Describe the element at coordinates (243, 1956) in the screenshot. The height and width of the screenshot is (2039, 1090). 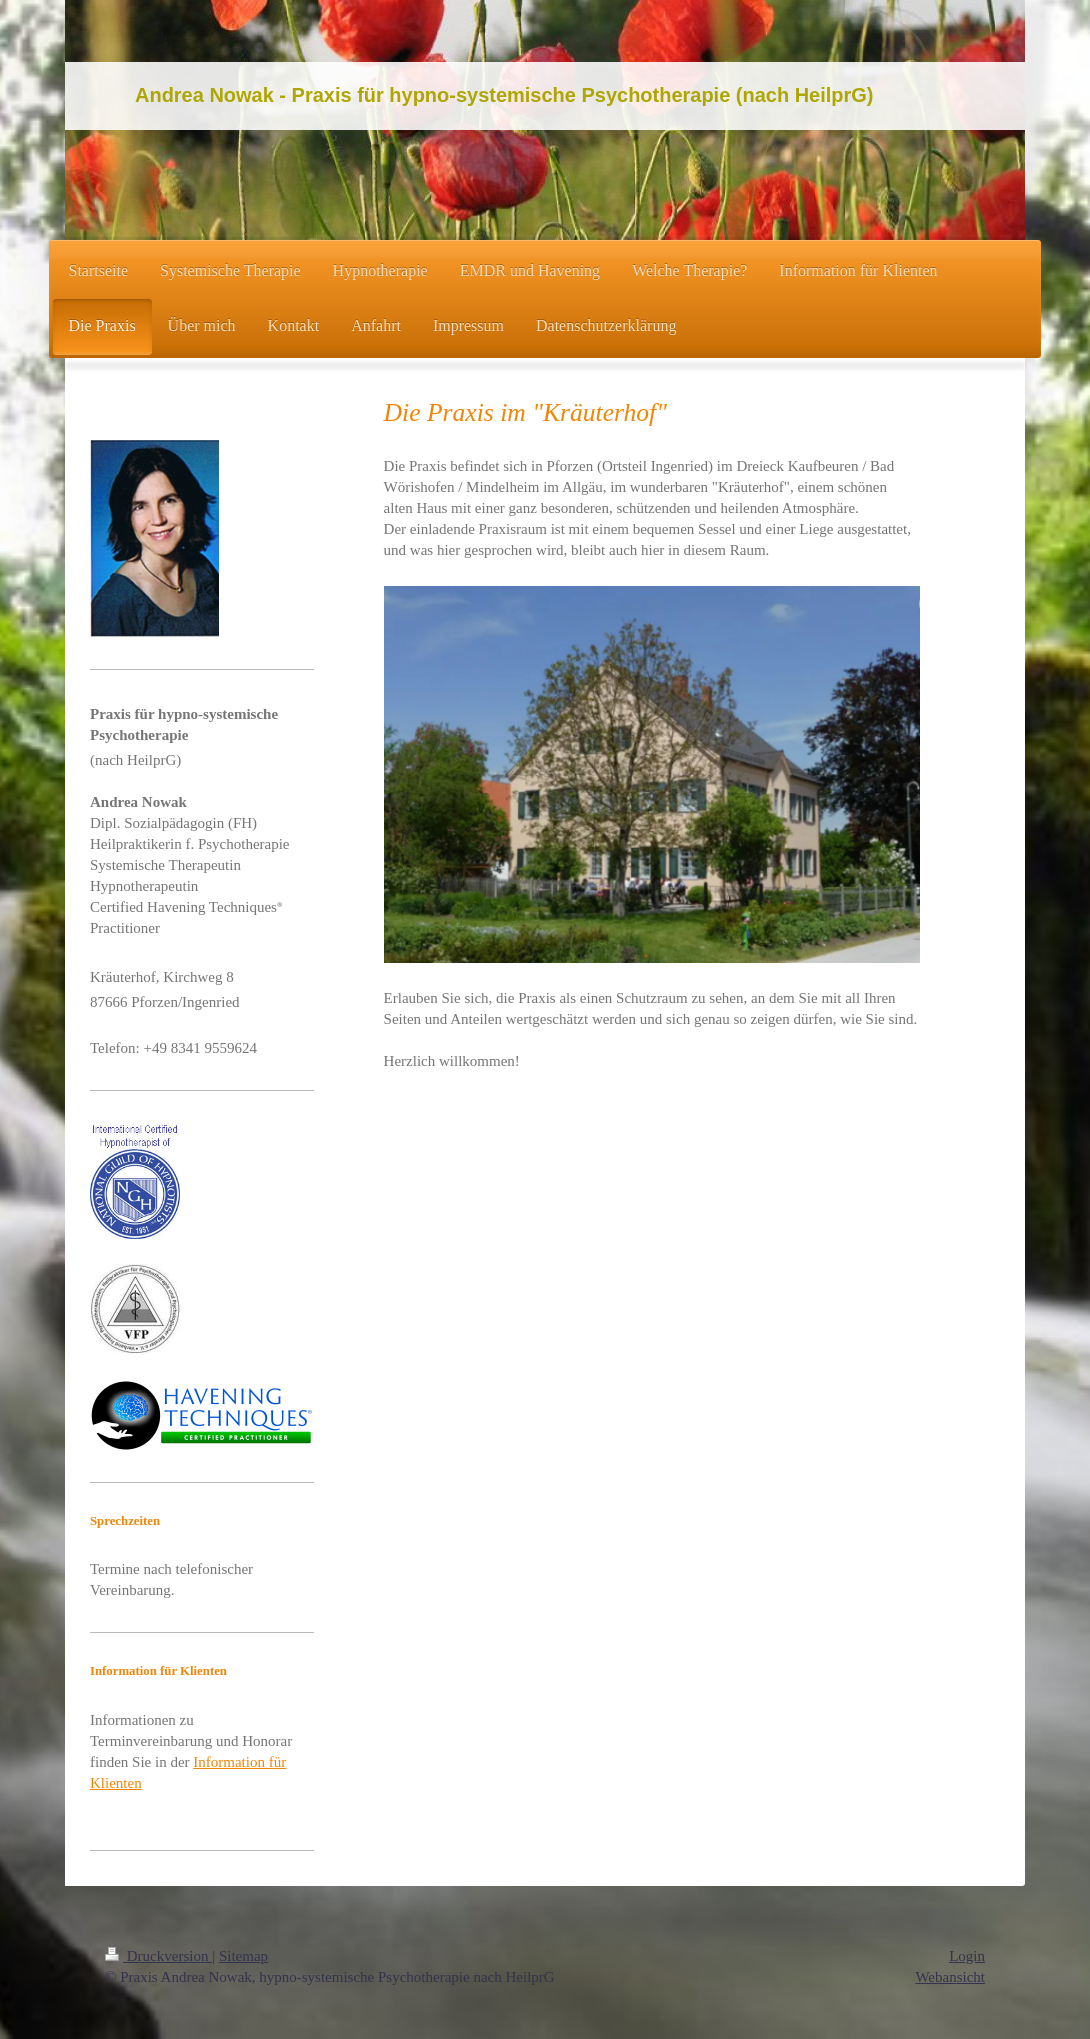
I see `Sitemap` at that location.